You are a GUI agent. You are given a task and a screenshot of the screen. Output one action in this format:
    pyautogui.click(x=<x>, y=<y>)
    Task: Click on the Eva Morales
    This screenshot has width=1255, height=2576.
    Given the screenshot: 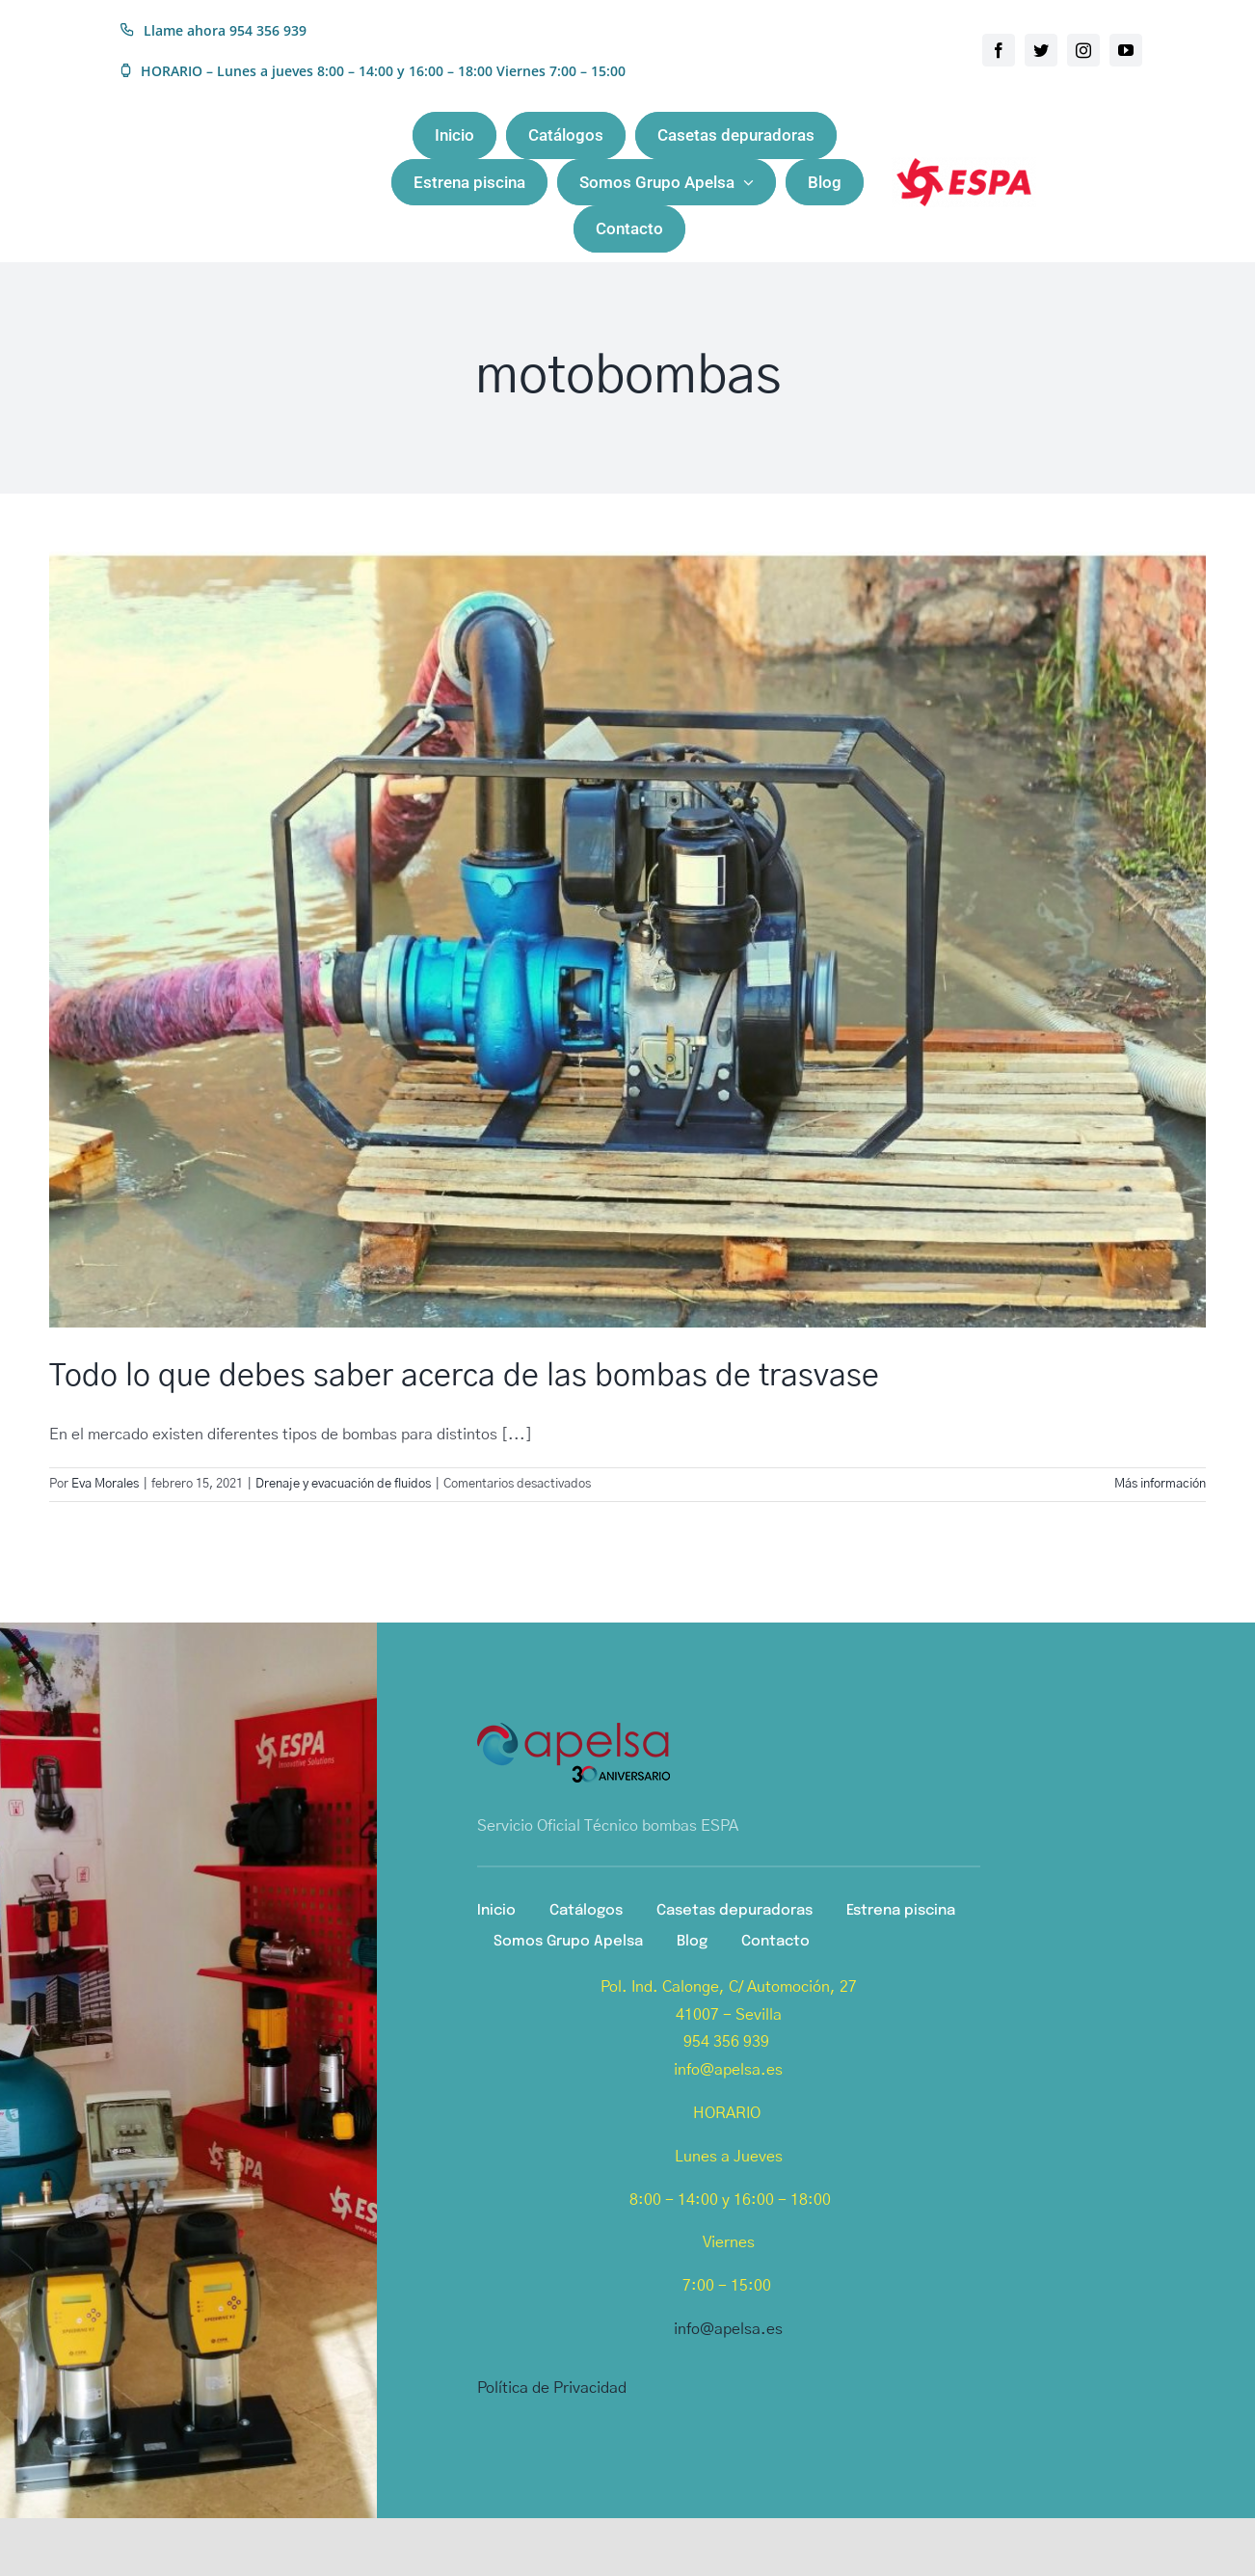 What is the action you would take?
    pyautogui.click(x=105, y=1484)
    